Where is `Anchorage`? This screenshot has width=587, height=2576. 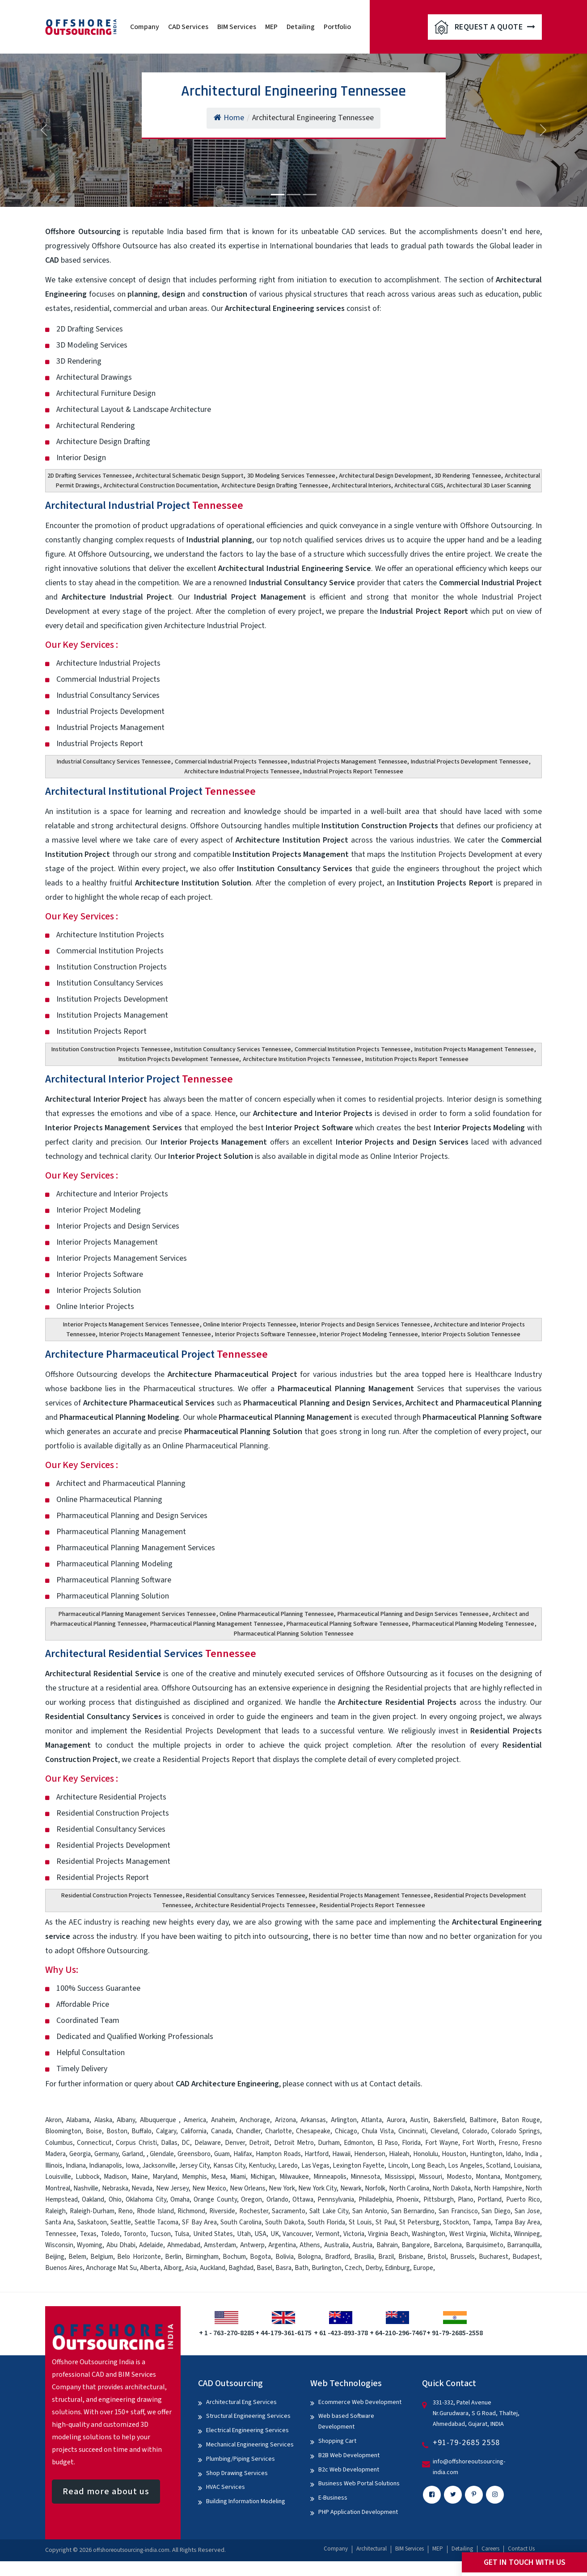
Anchorage is located at coordinates (255, 2120).